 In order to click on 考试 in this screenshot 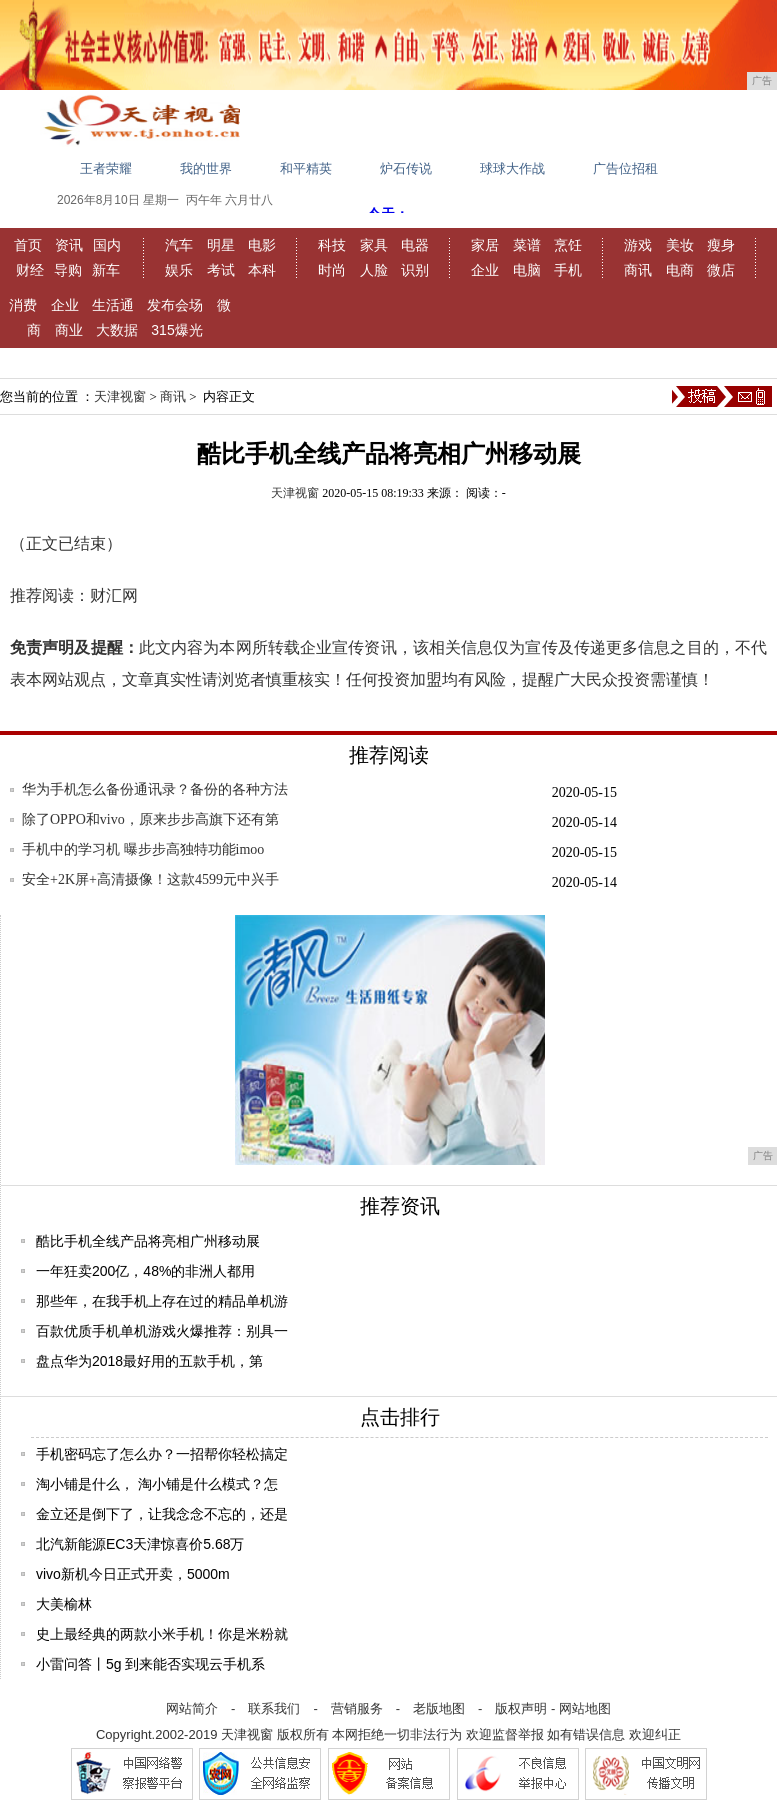, I will do `click(221, 270)`.